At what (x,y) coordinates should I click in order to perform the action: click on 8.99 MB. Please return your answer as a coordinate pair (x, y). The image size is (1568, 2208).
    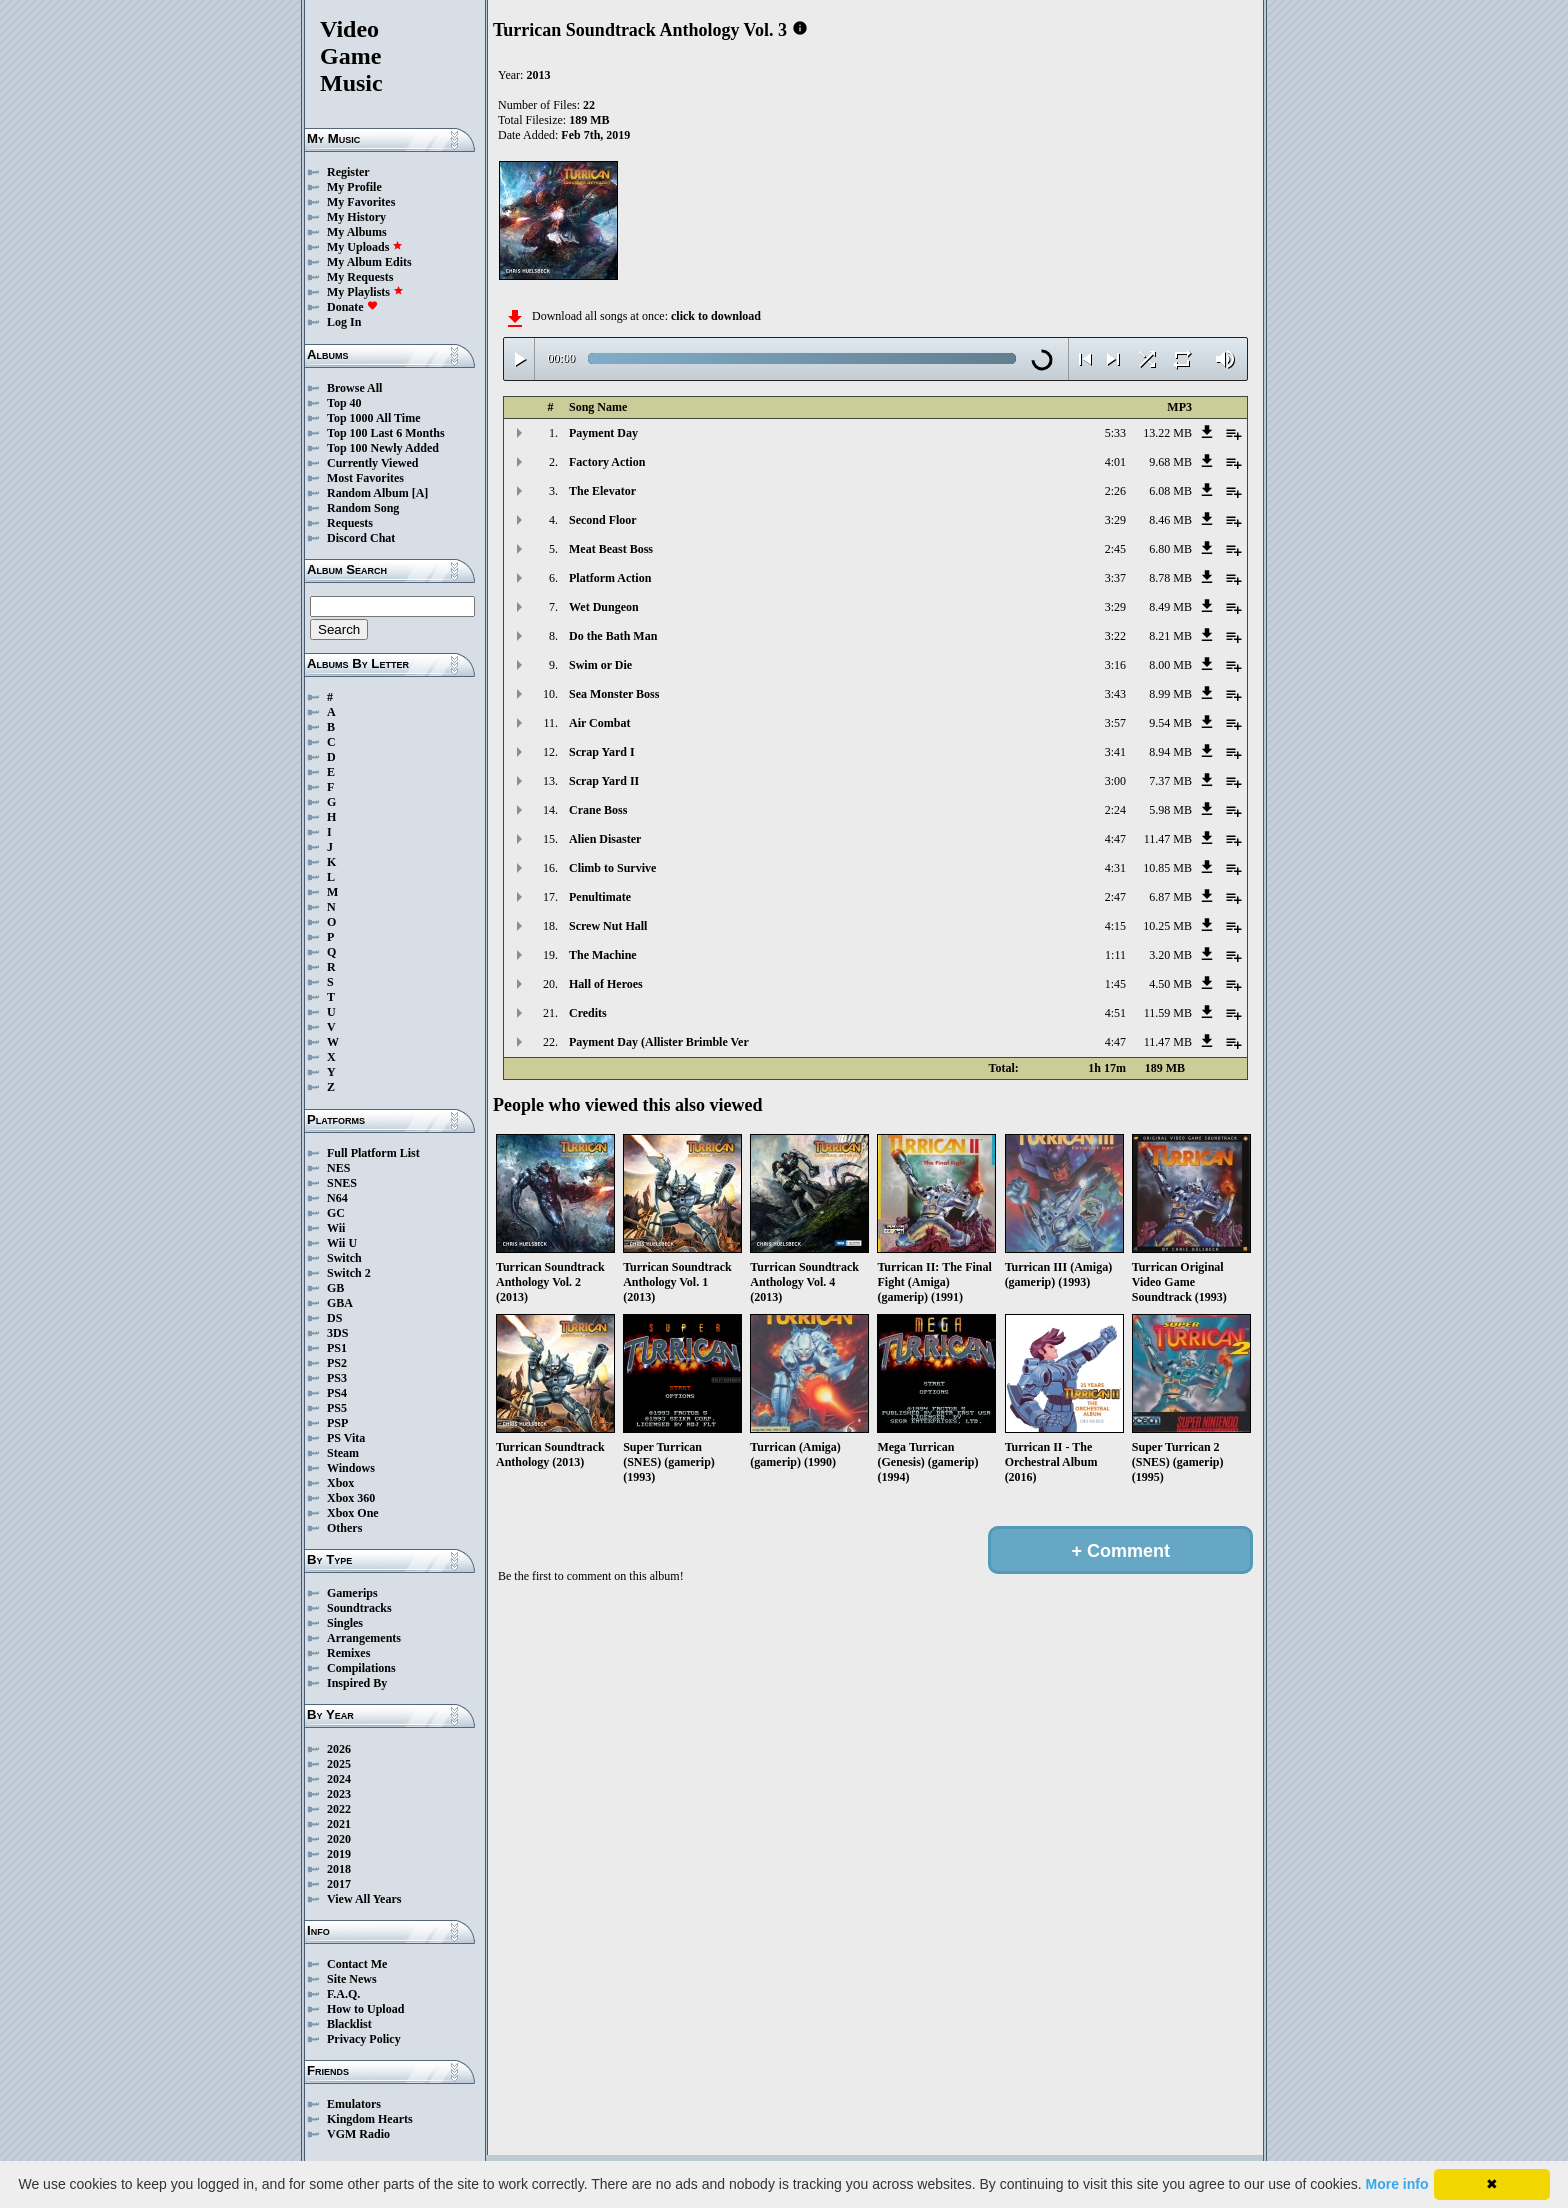
    Looking at the image, I should click on (1170, 694).